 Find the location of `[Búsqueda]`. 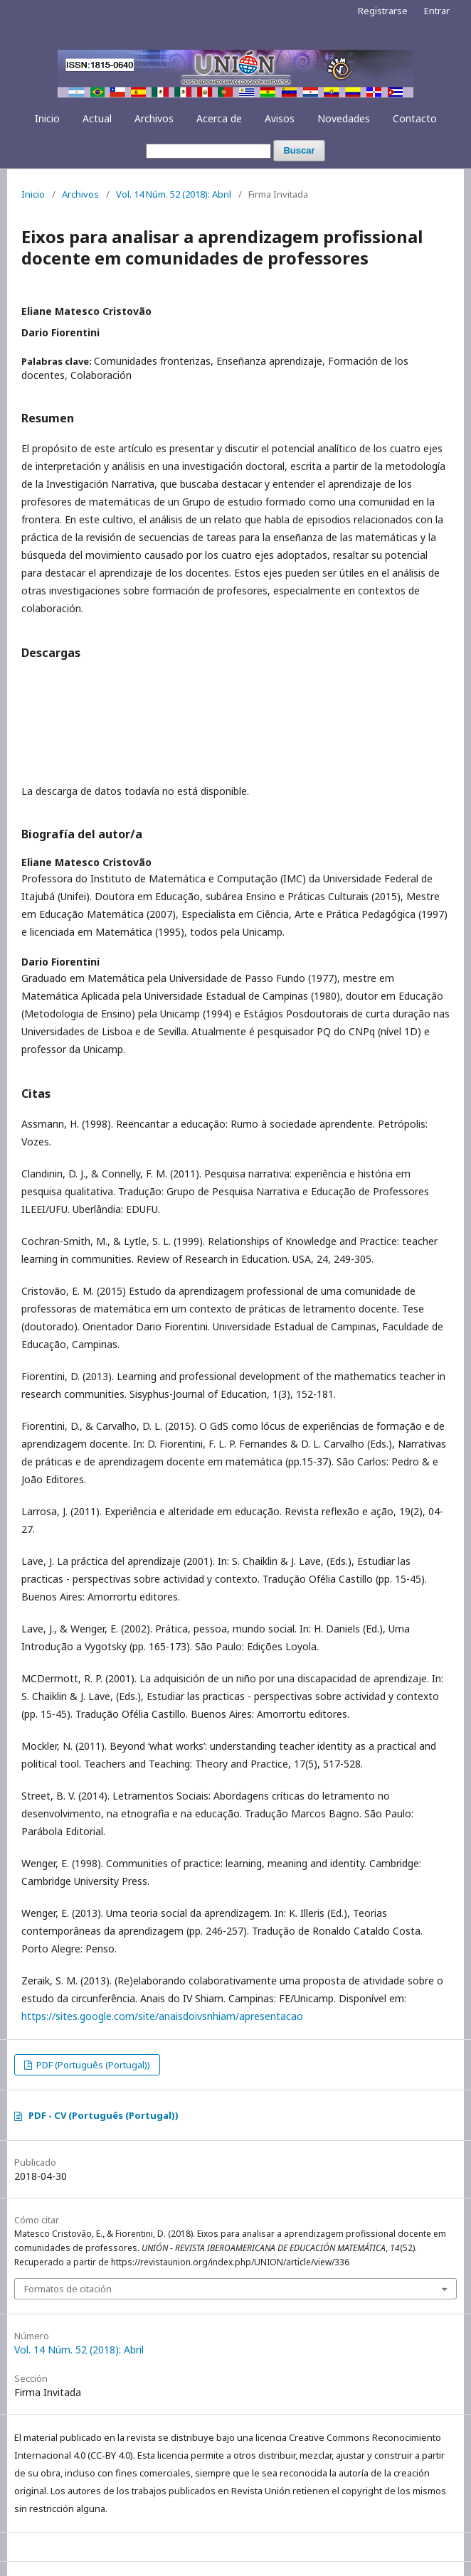

[Búsqueda] is located at coordinates (208, 151).